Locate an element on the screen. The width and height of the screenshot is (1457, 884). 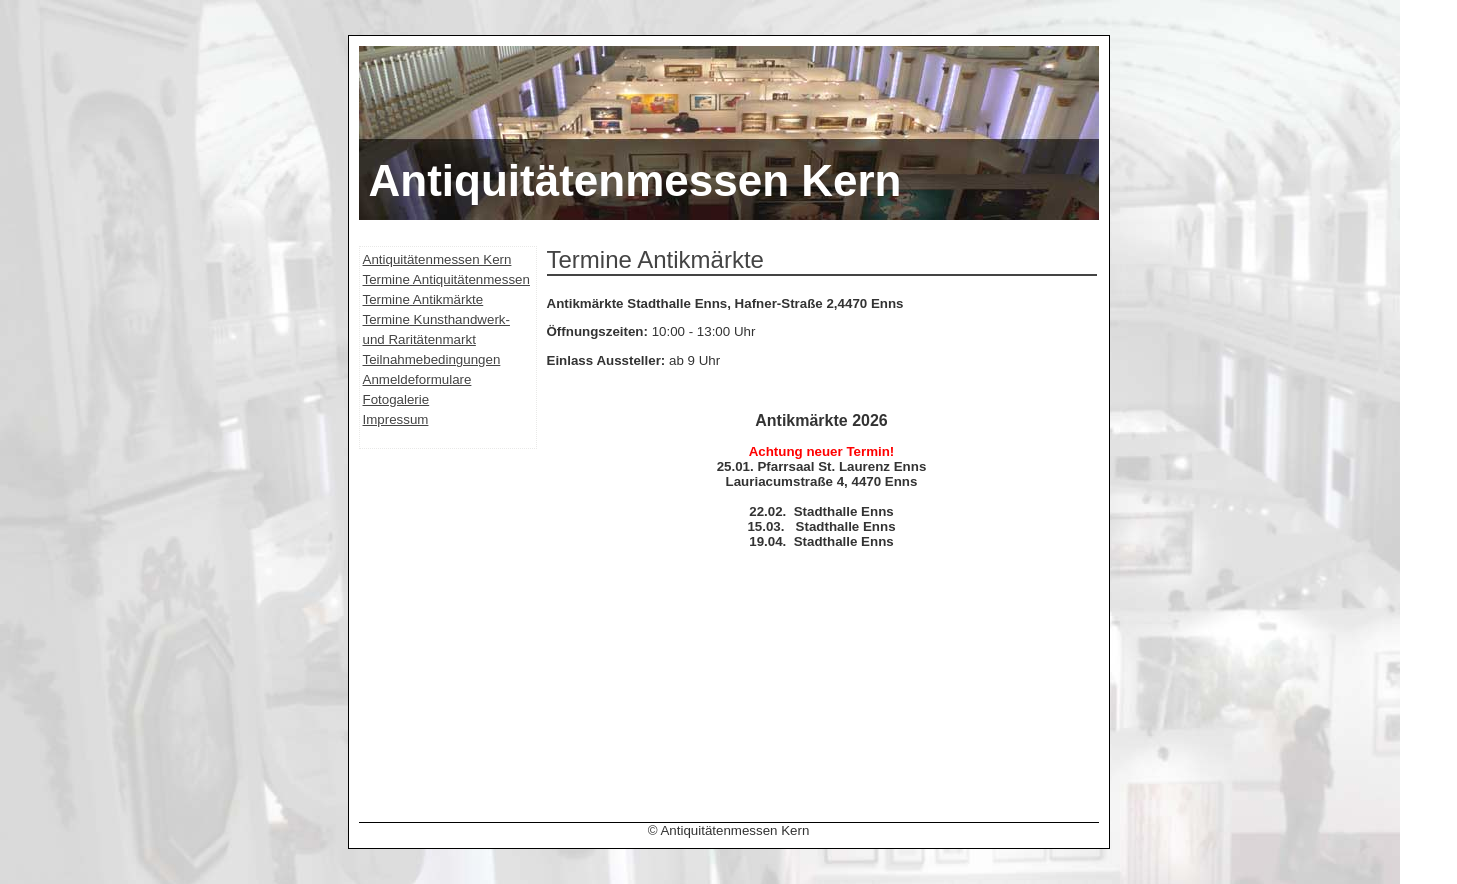
Antiquitätenmessen Kern is located at coordinates (437, 259).